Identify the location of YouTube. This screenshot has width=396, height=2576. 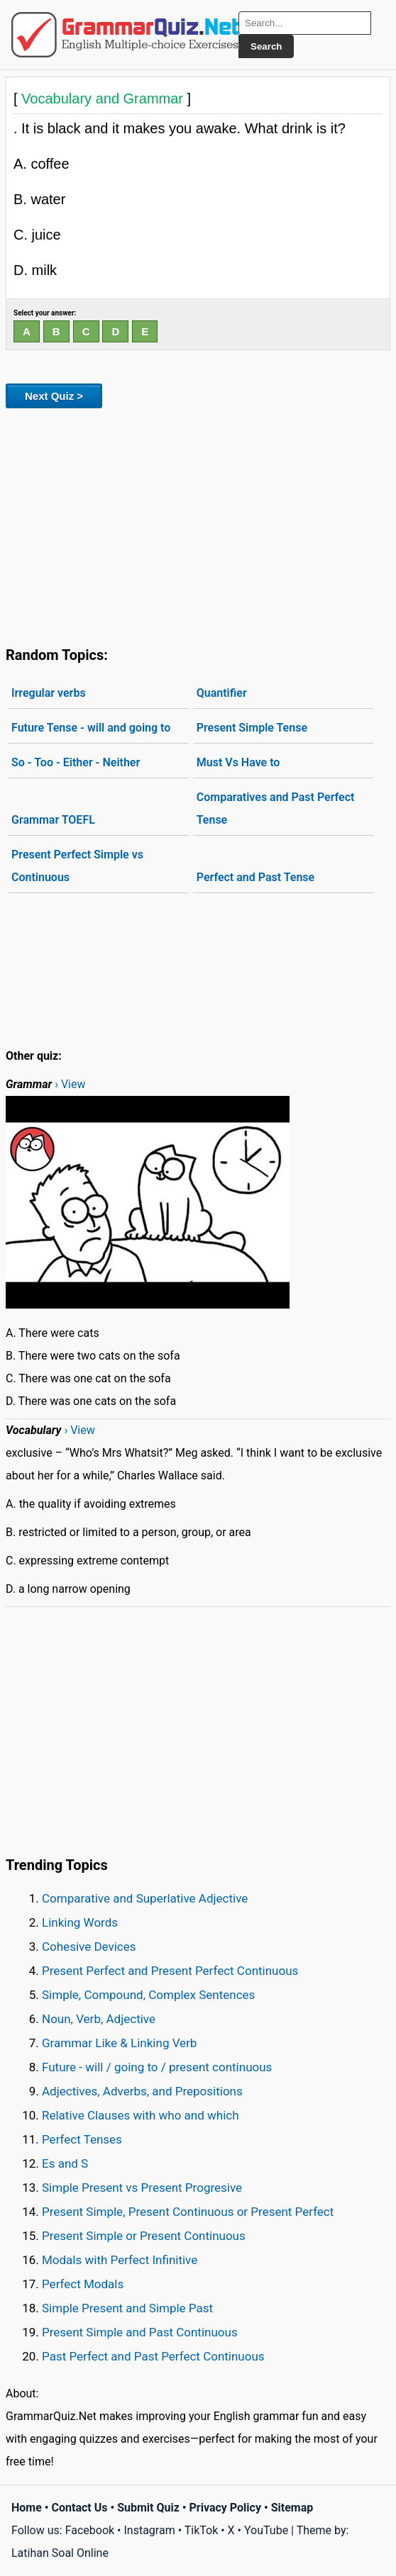
(266, 2530).